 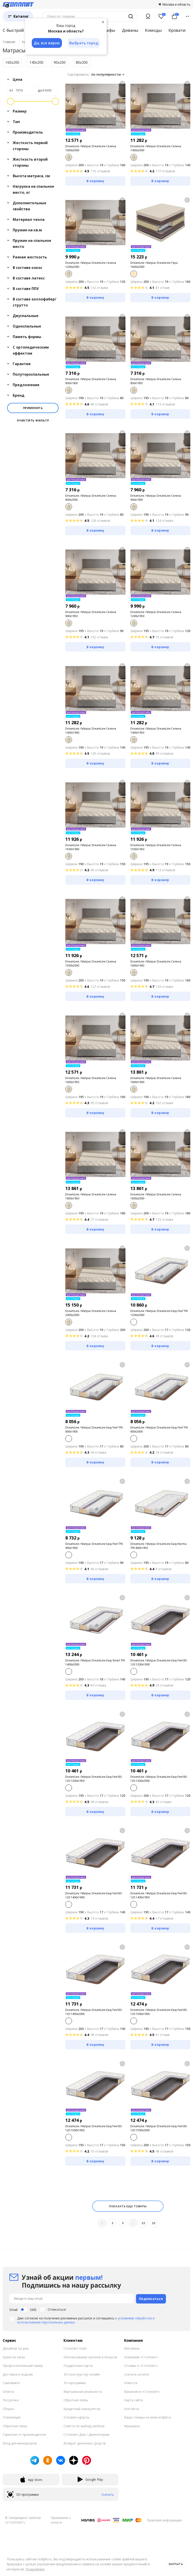 What do you see at coordinates (90, 730) in the screenshot?
I see `DreamLine / Матрас DreamLine Селена 1400x1900` at bounding box center [90, 730].